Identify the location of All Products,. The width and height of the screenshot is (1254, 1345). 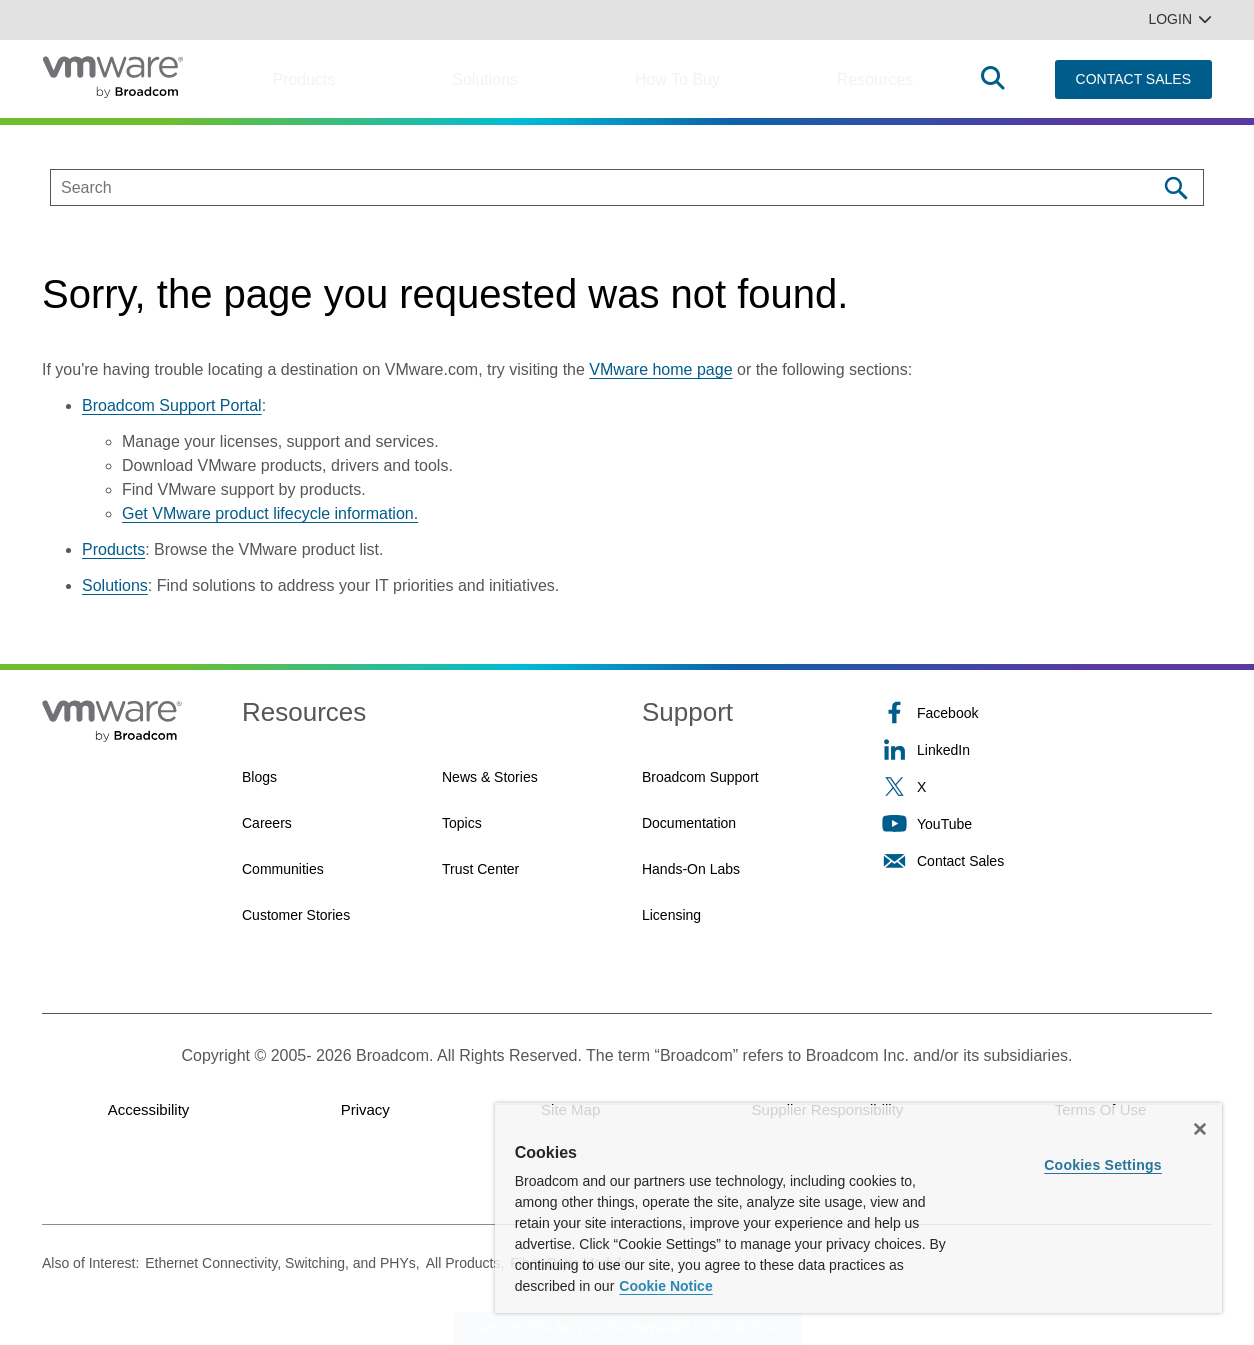
(465, 1263).